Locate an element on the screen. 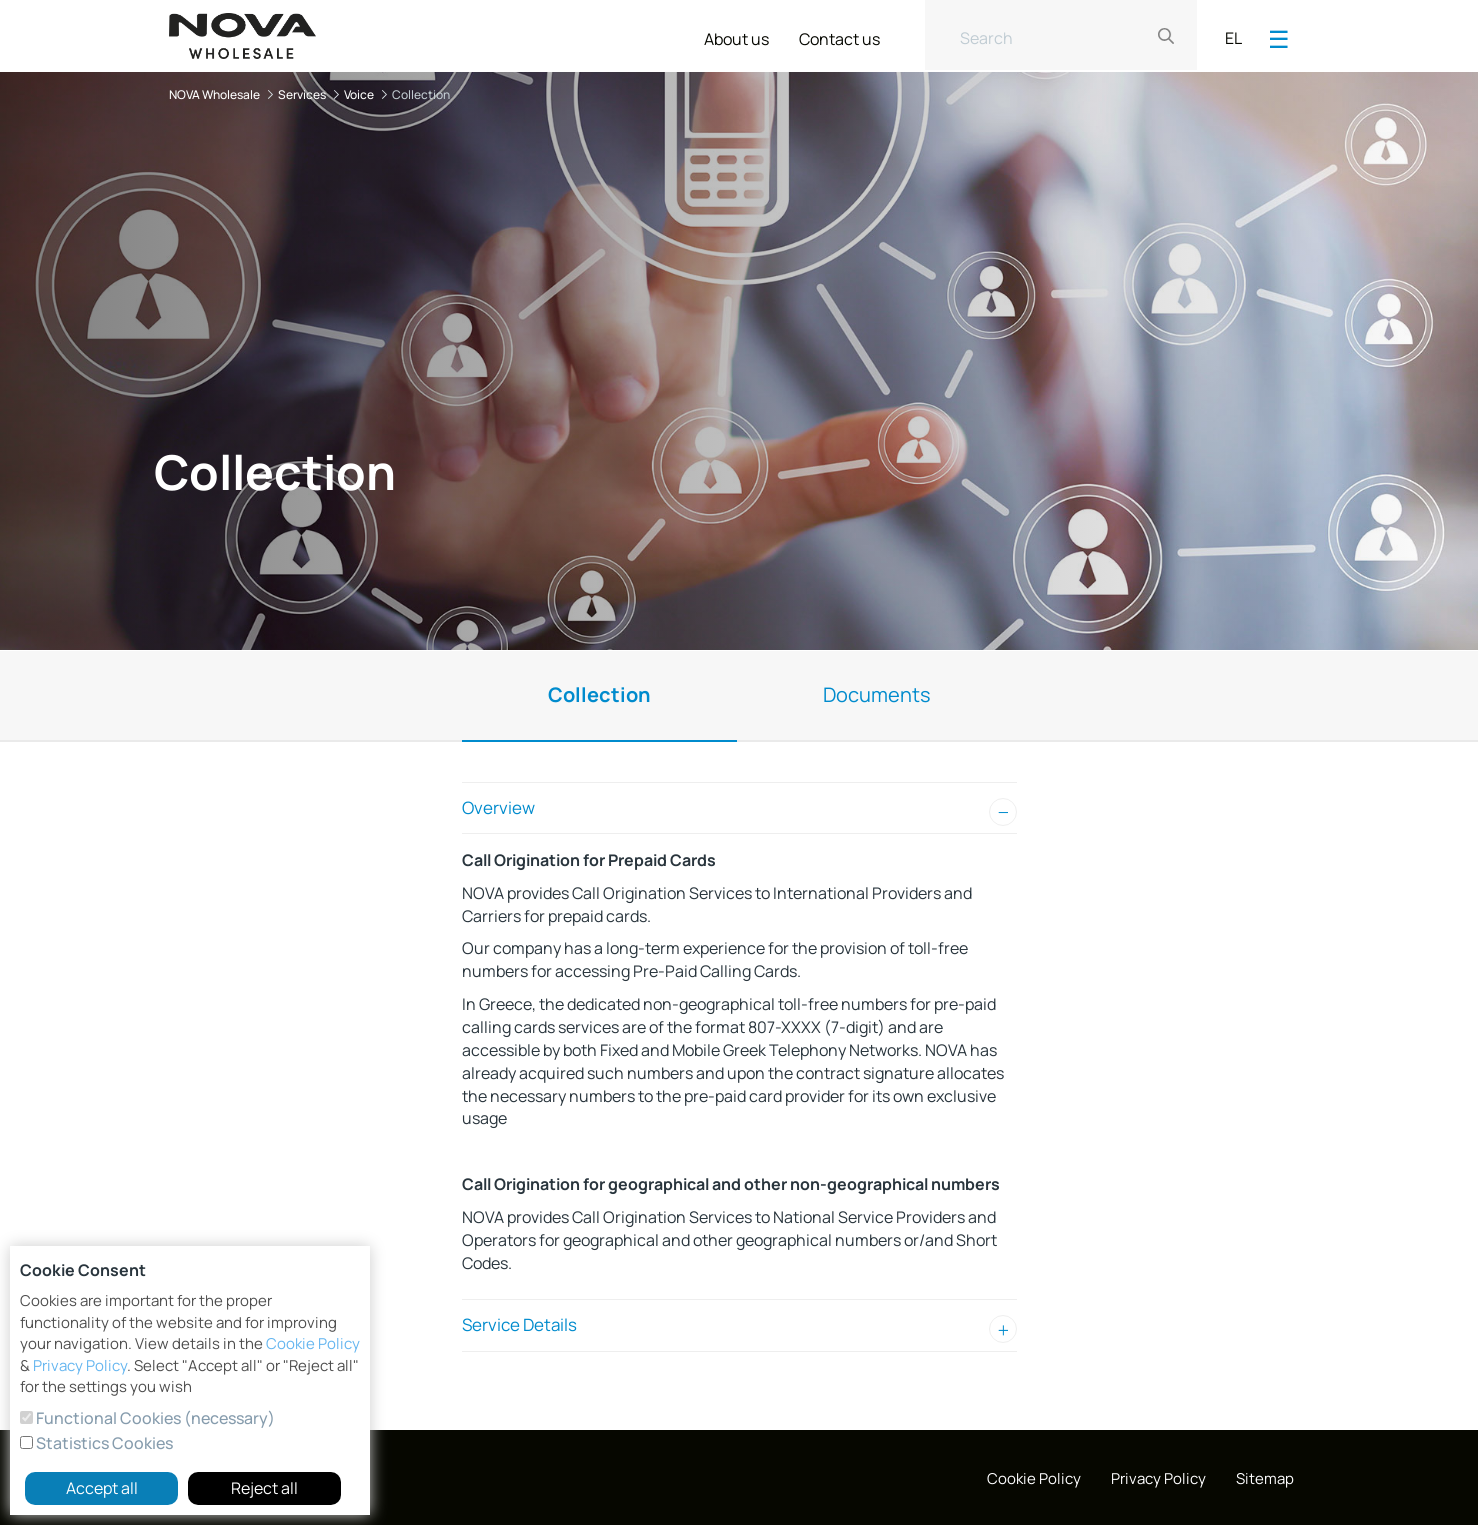 This screenshot has width=1478, height=1525. Services is located at coordinates (302, 94).